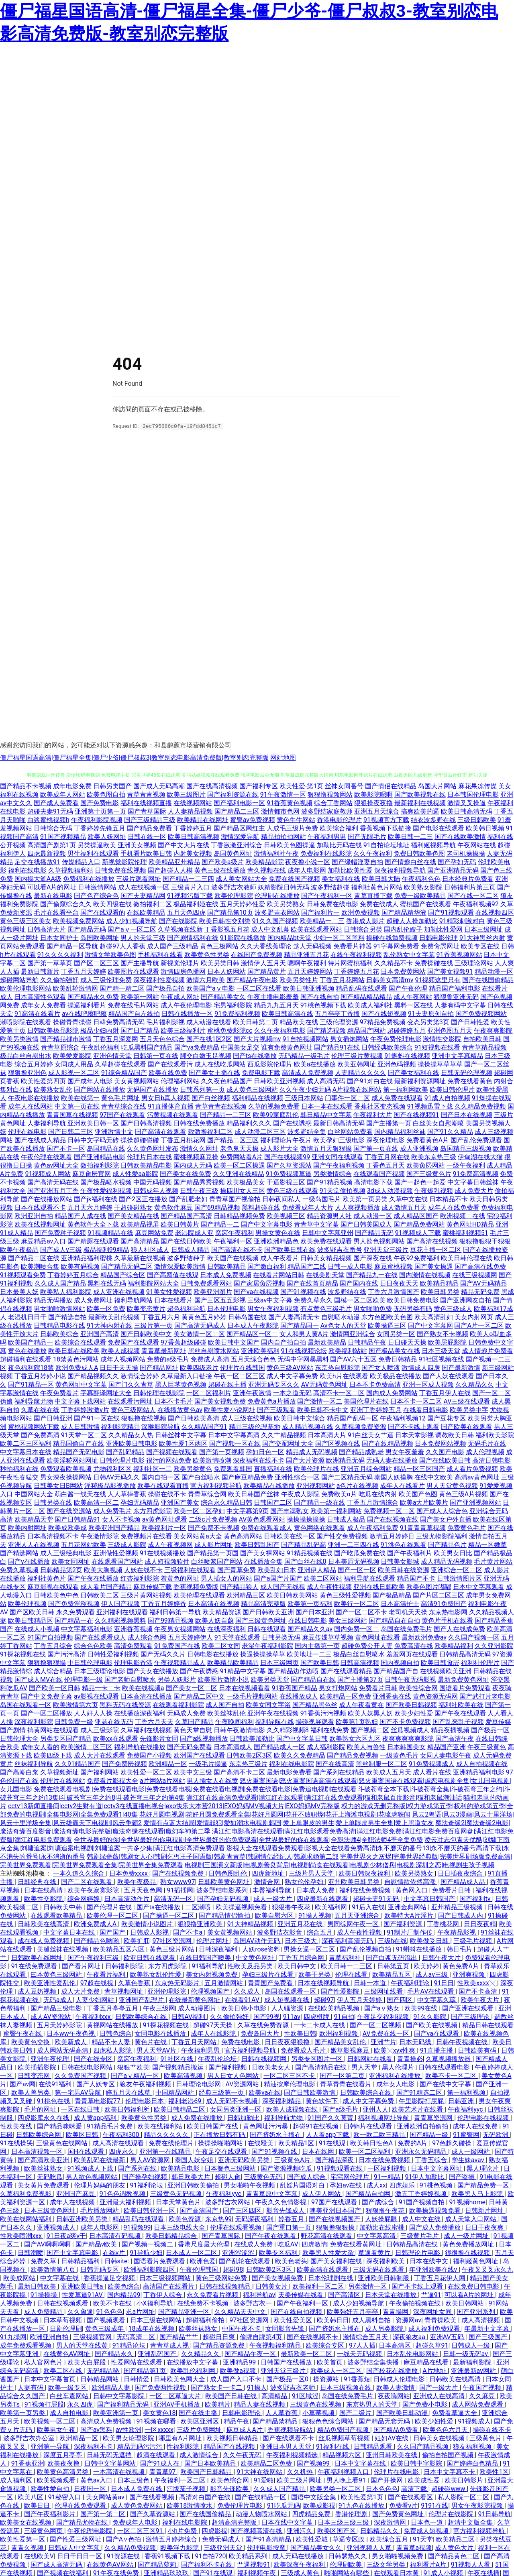 This screenshot has height=2576, width=514. What do you see at coordinates (129, 2438) in the screenshot?
I see `欧美男女论理影院` at bounding box center [129, 2438].